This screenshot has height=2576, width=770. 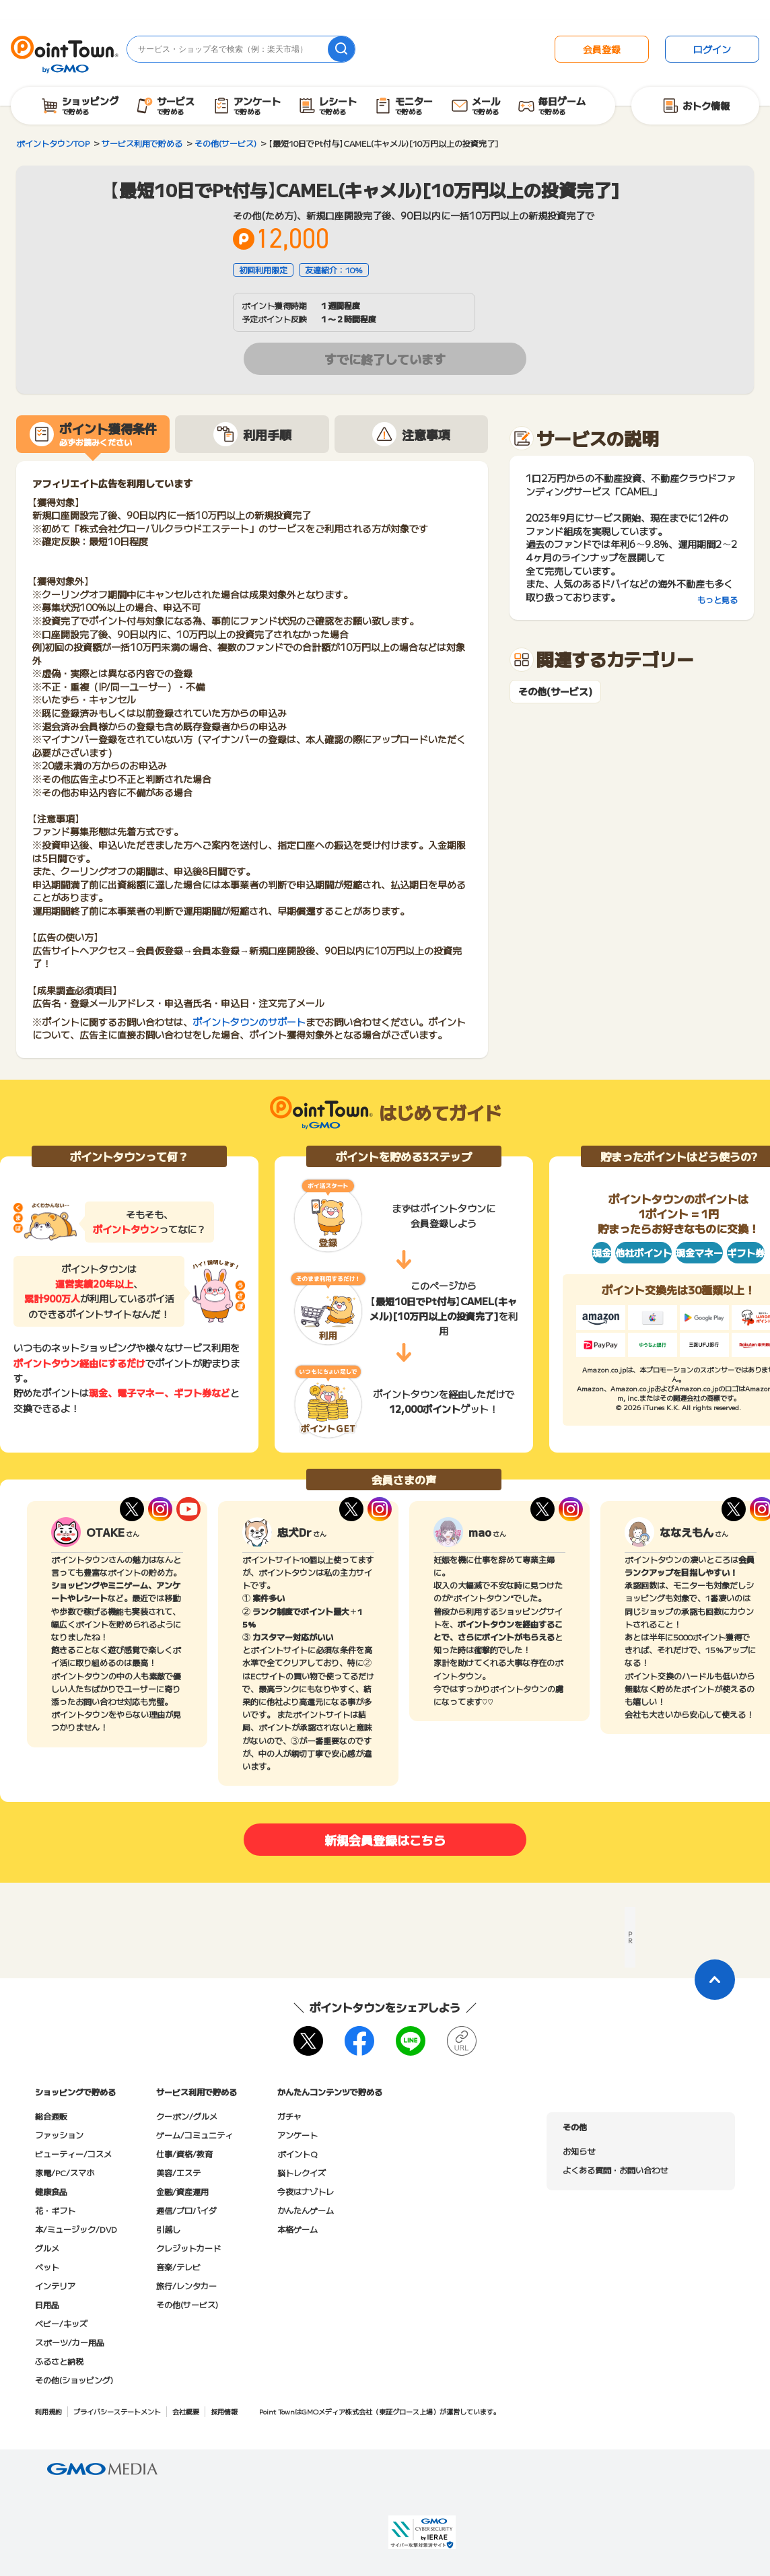 What do you see at coordinates (715, 1979) in the screenshot?
I see `[ページトップに戻る]` at bounding box center [715, 1979].